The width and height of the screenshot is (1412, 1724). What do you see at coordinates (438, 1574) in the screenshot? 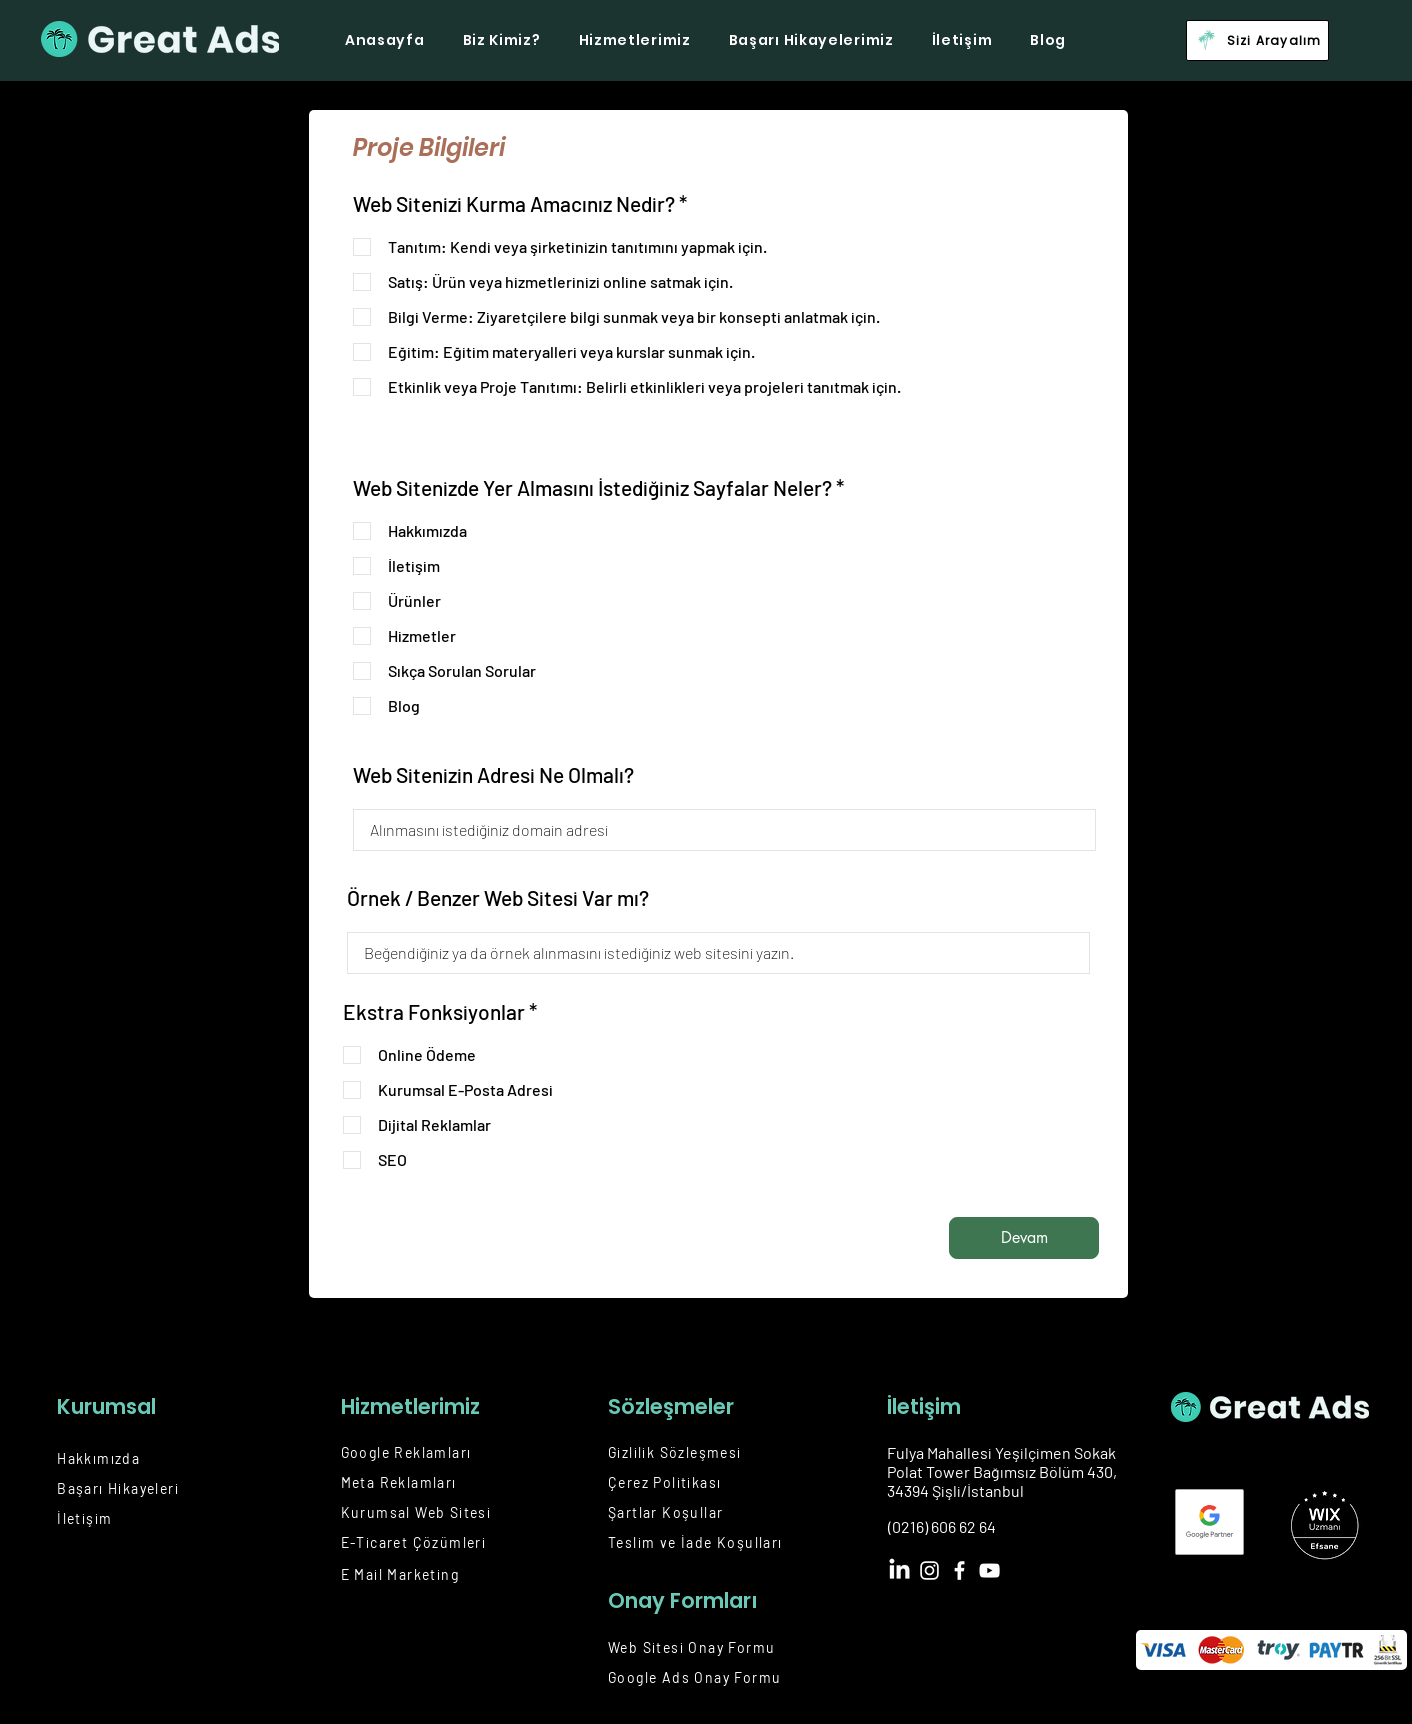
I see `[E Mail Marketing]` at bounding box center [438, 1574].